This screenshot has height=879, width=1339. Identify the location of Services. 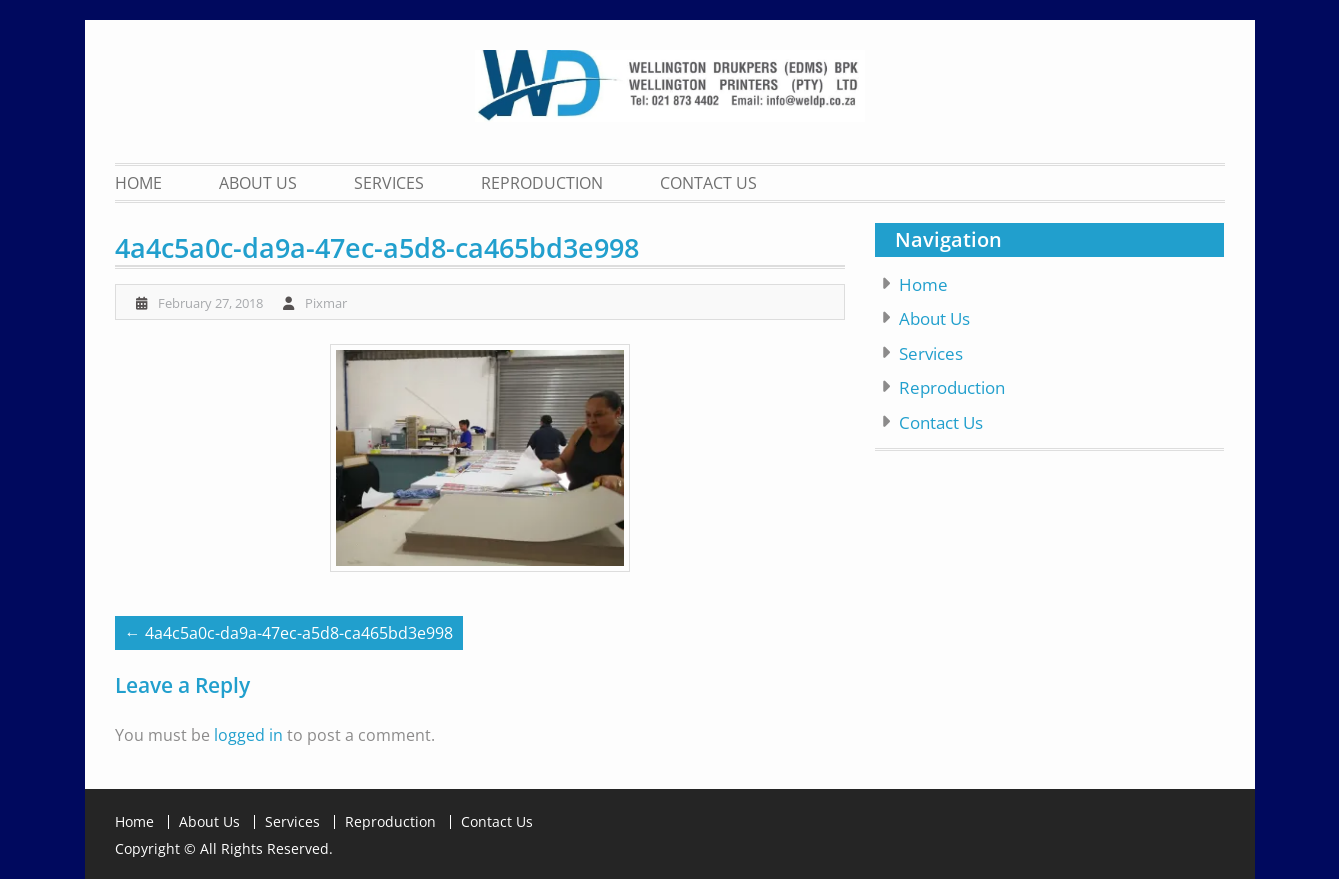
(389, 183).